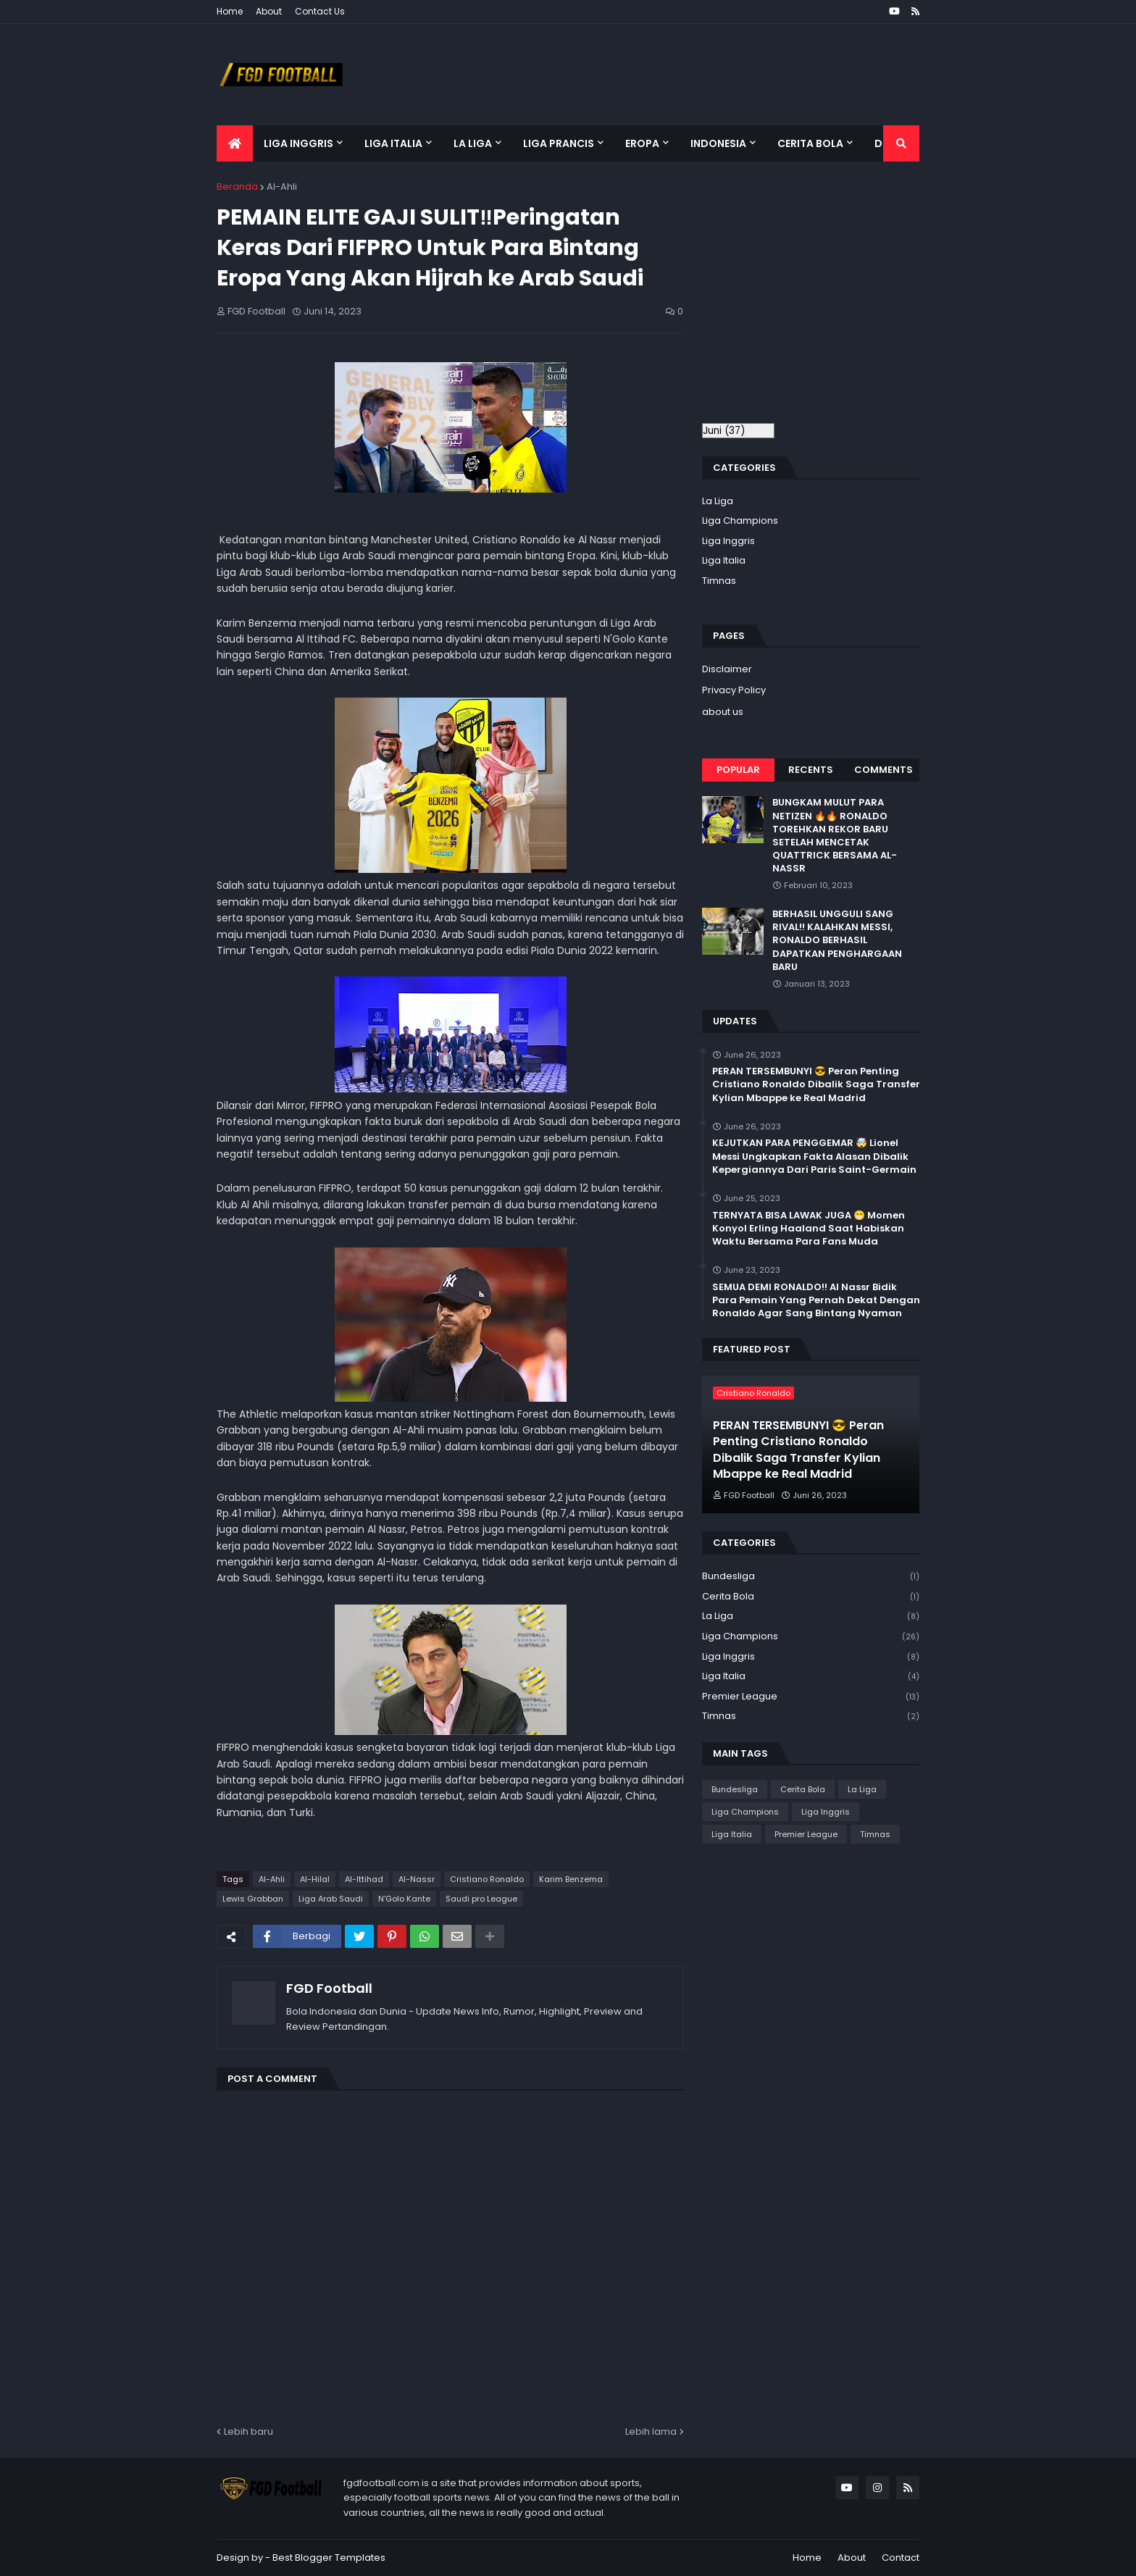 The width and height of the screenshot is (1136, 2576). I want to click on Cerita Bola, so click(810, 1597).